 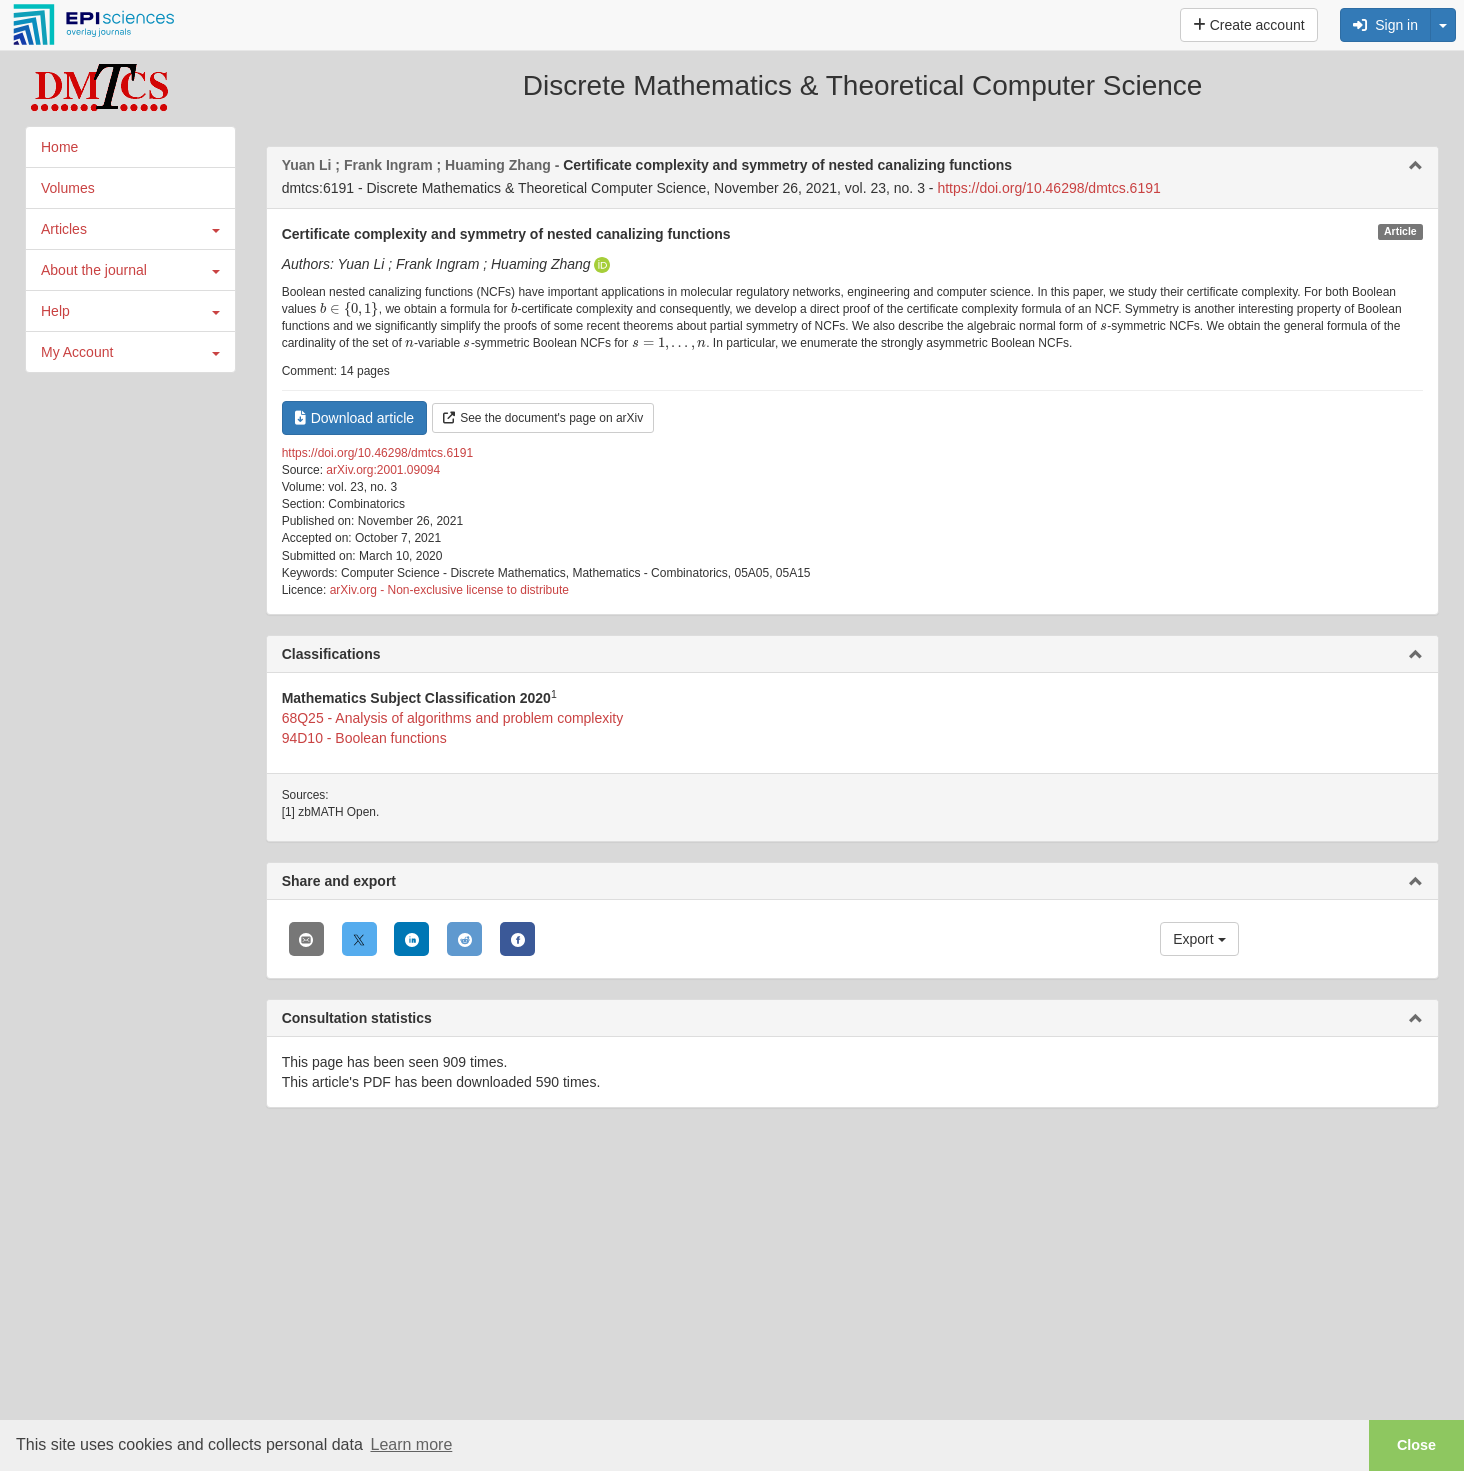 I want to click on 94D10 - Boolean functions, so click(x=364, y=738).